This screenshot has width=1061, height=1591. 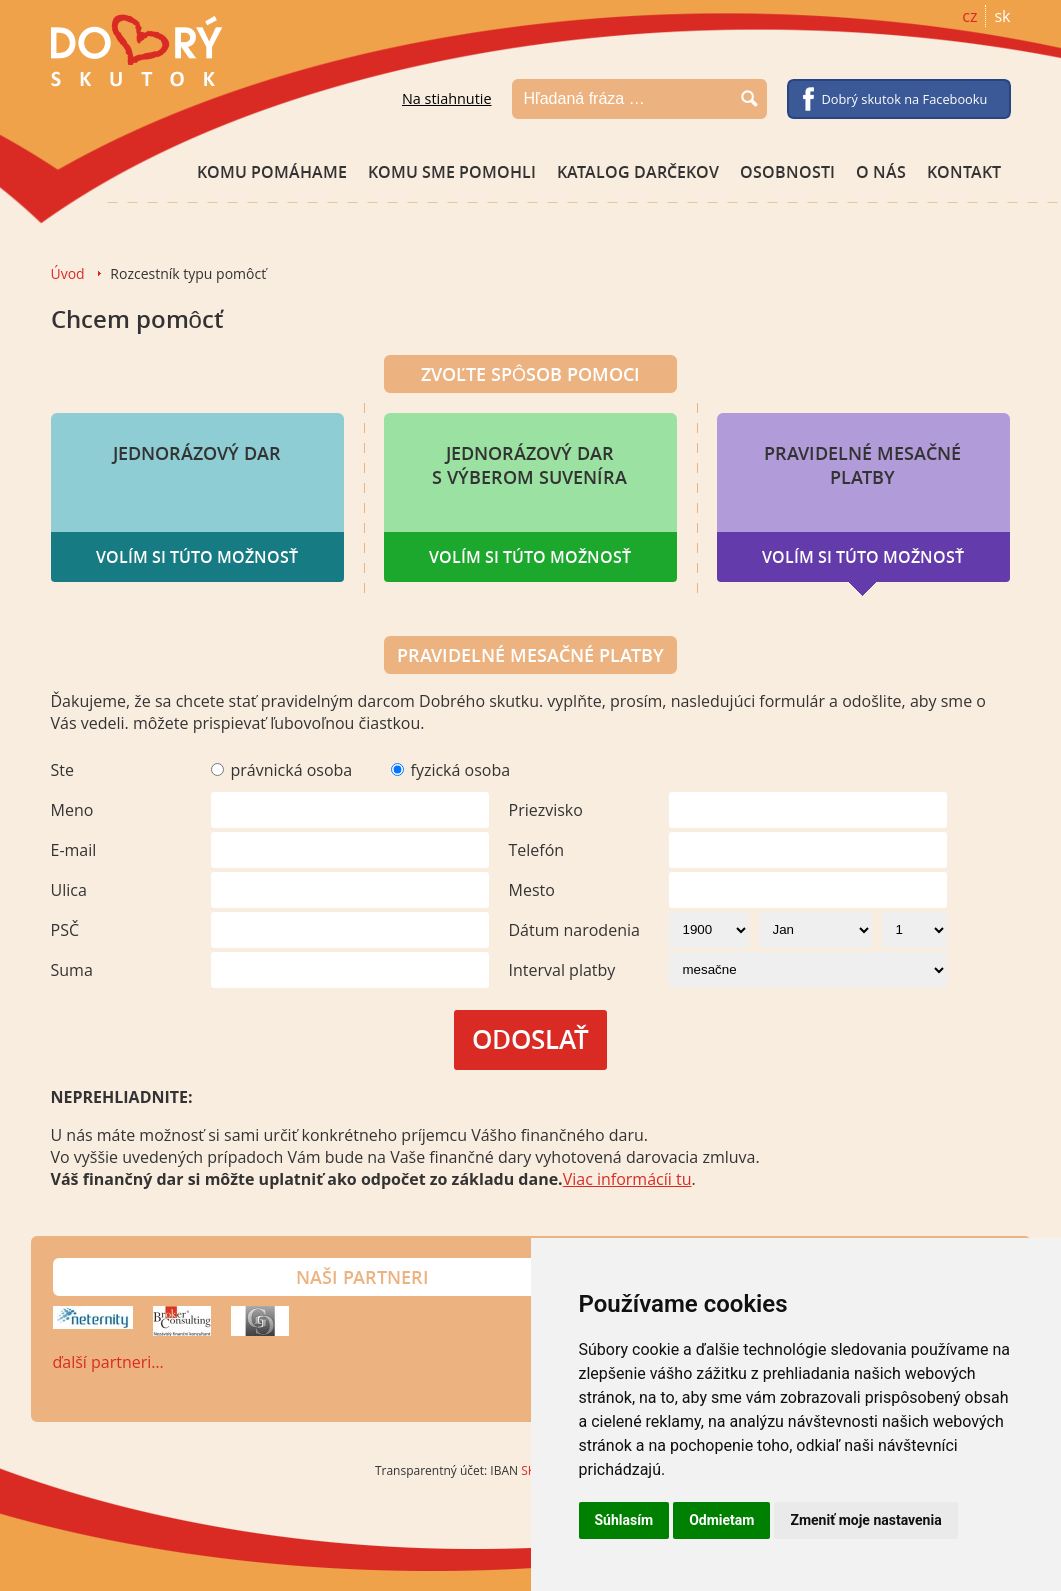 I want to click on Dátum narodenia, so click(x=574, y=930).